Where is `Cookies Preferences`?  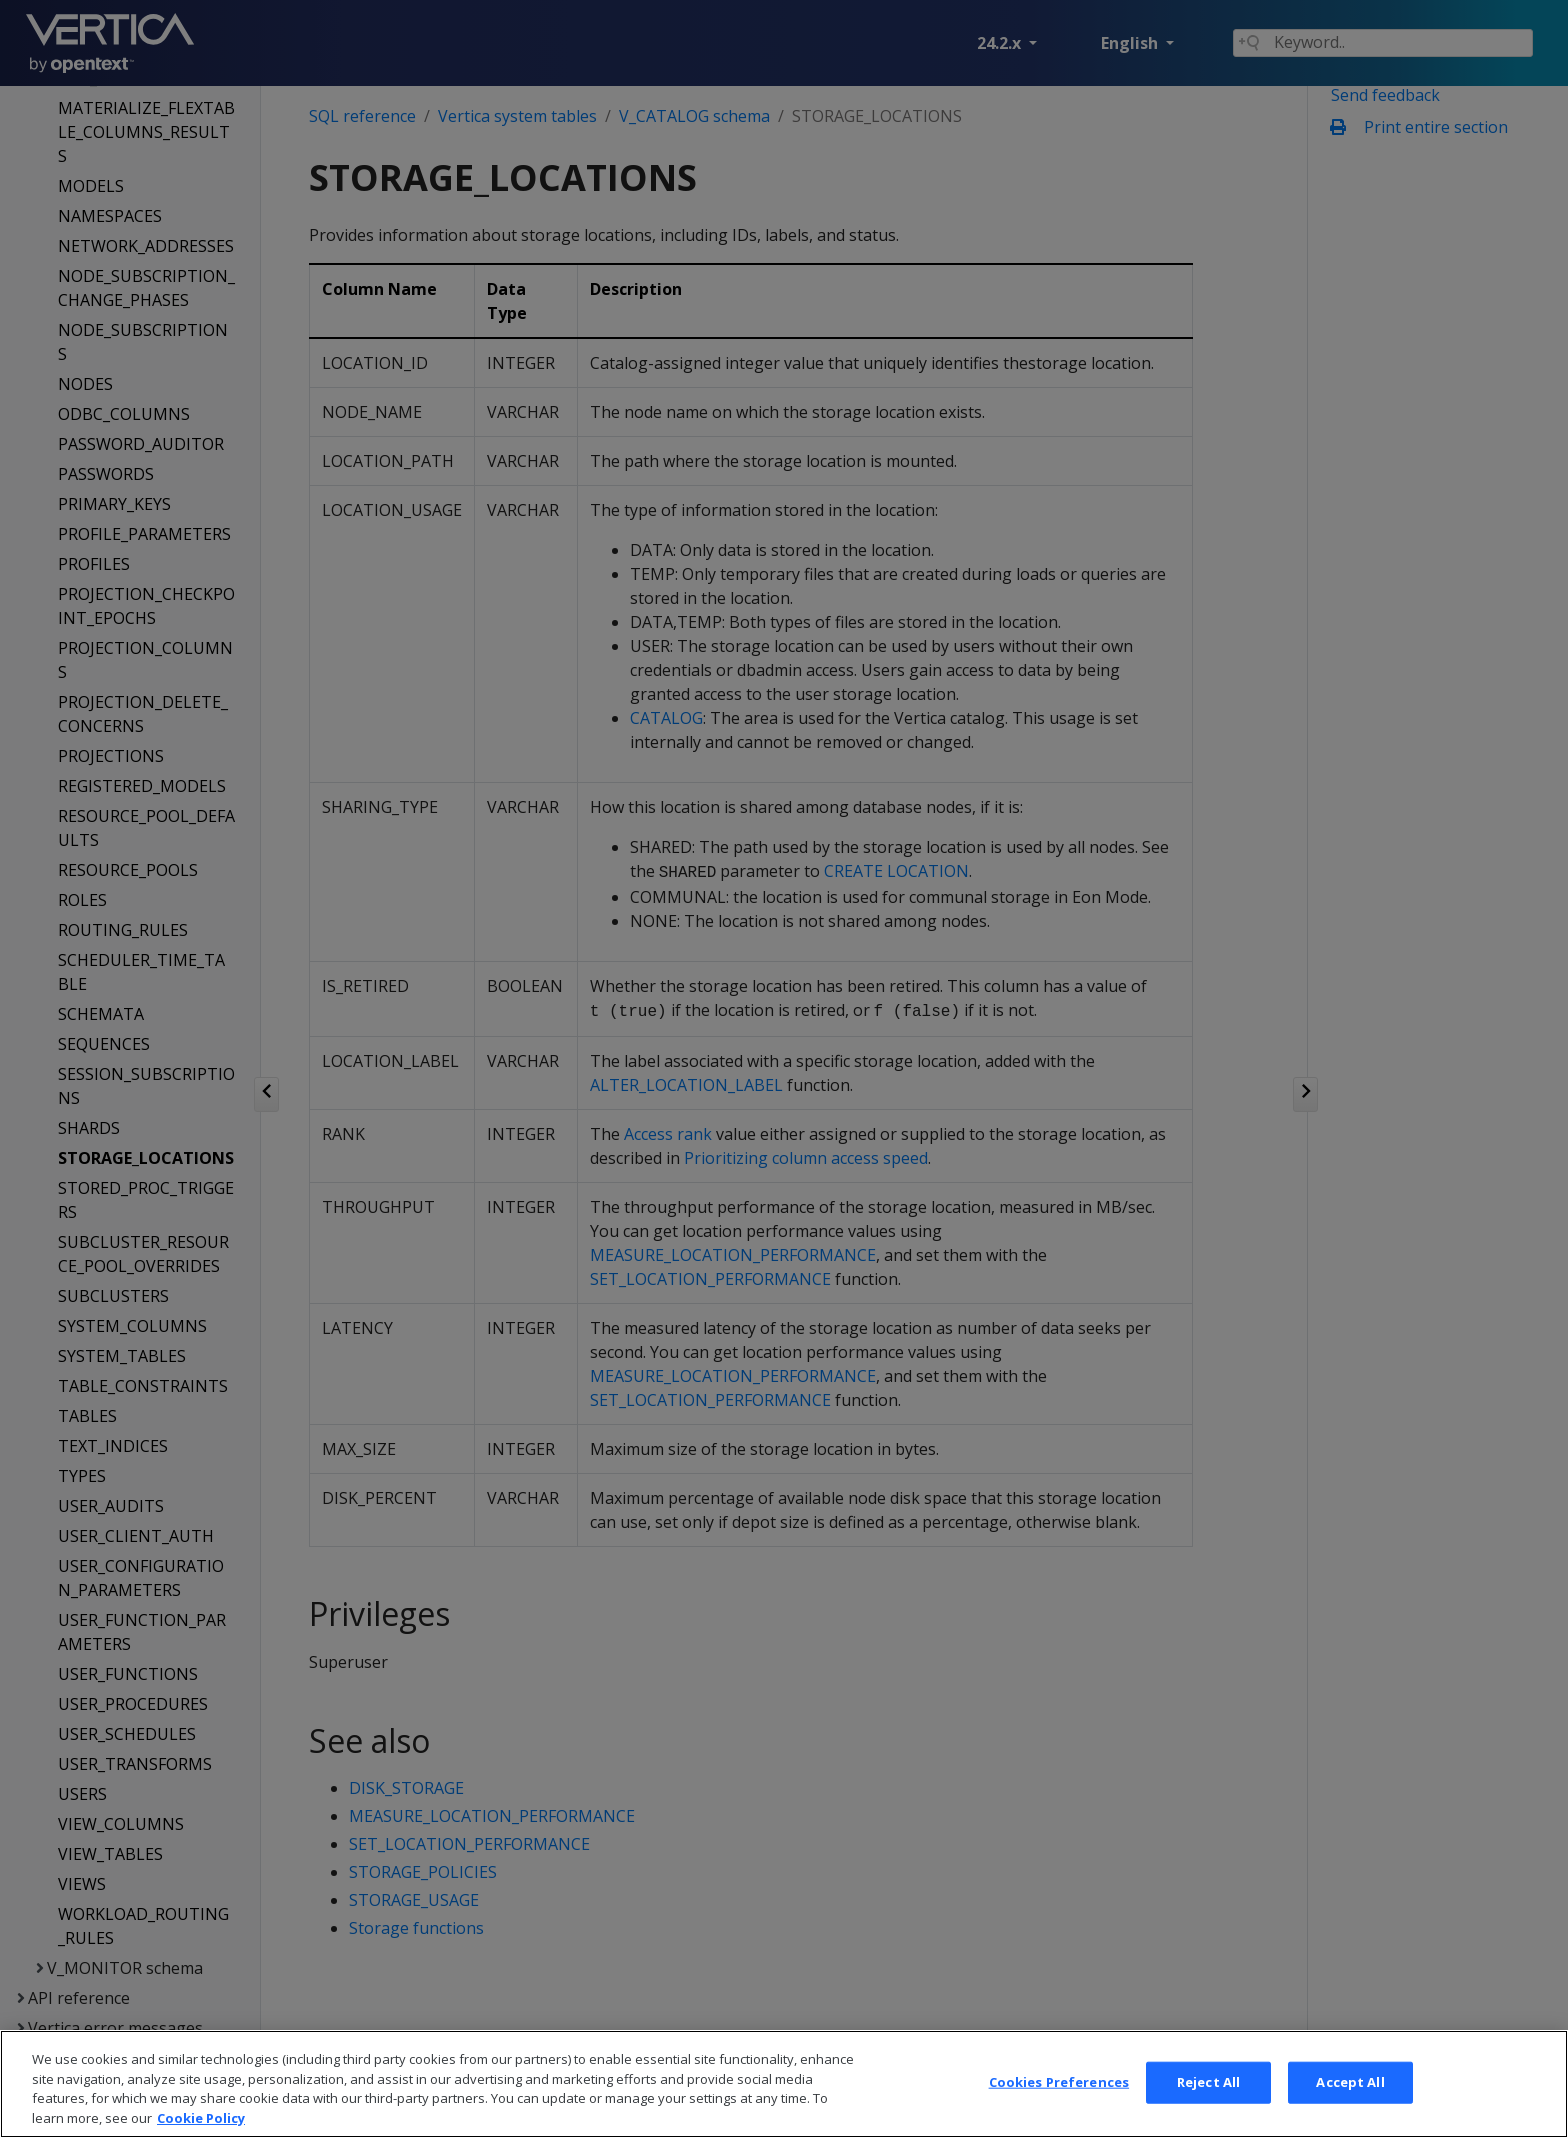
Cookies Preferences is located at coordinates (1059, 2103).